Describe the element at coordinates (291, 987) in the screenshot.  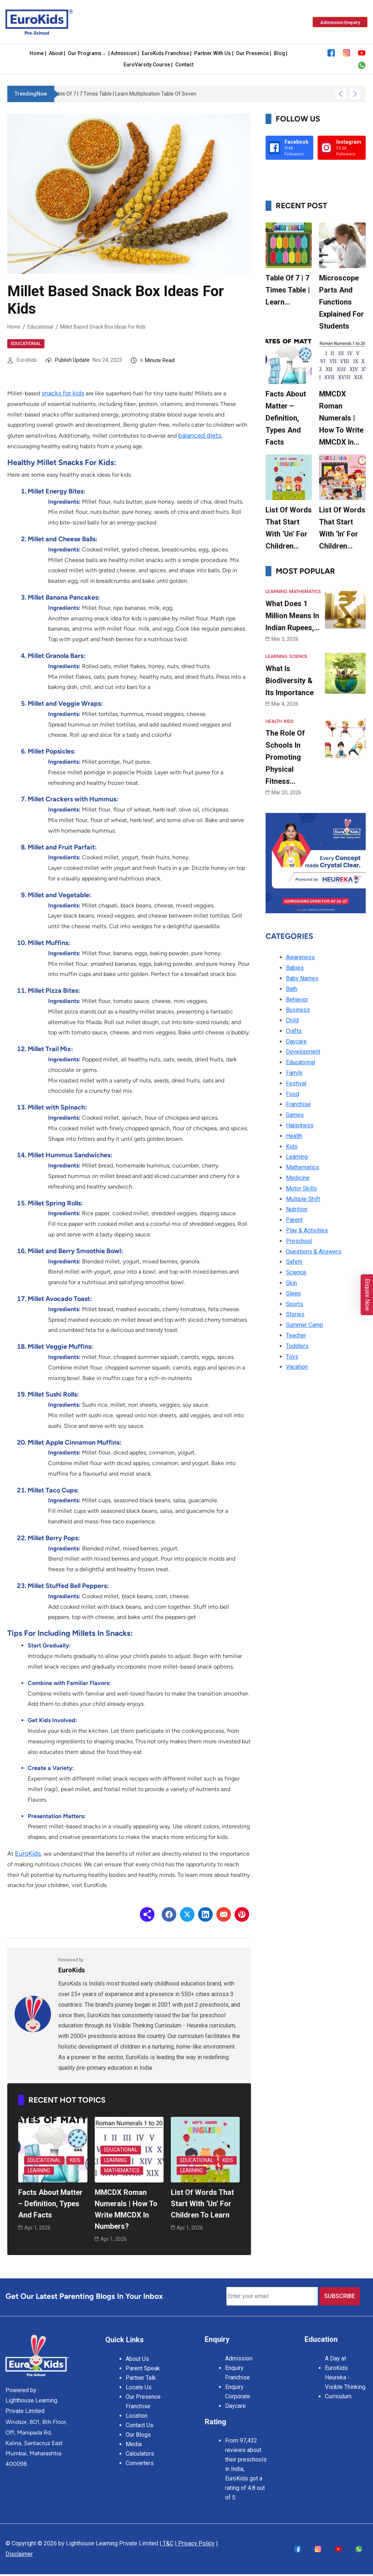
I see `Bath` at that location.